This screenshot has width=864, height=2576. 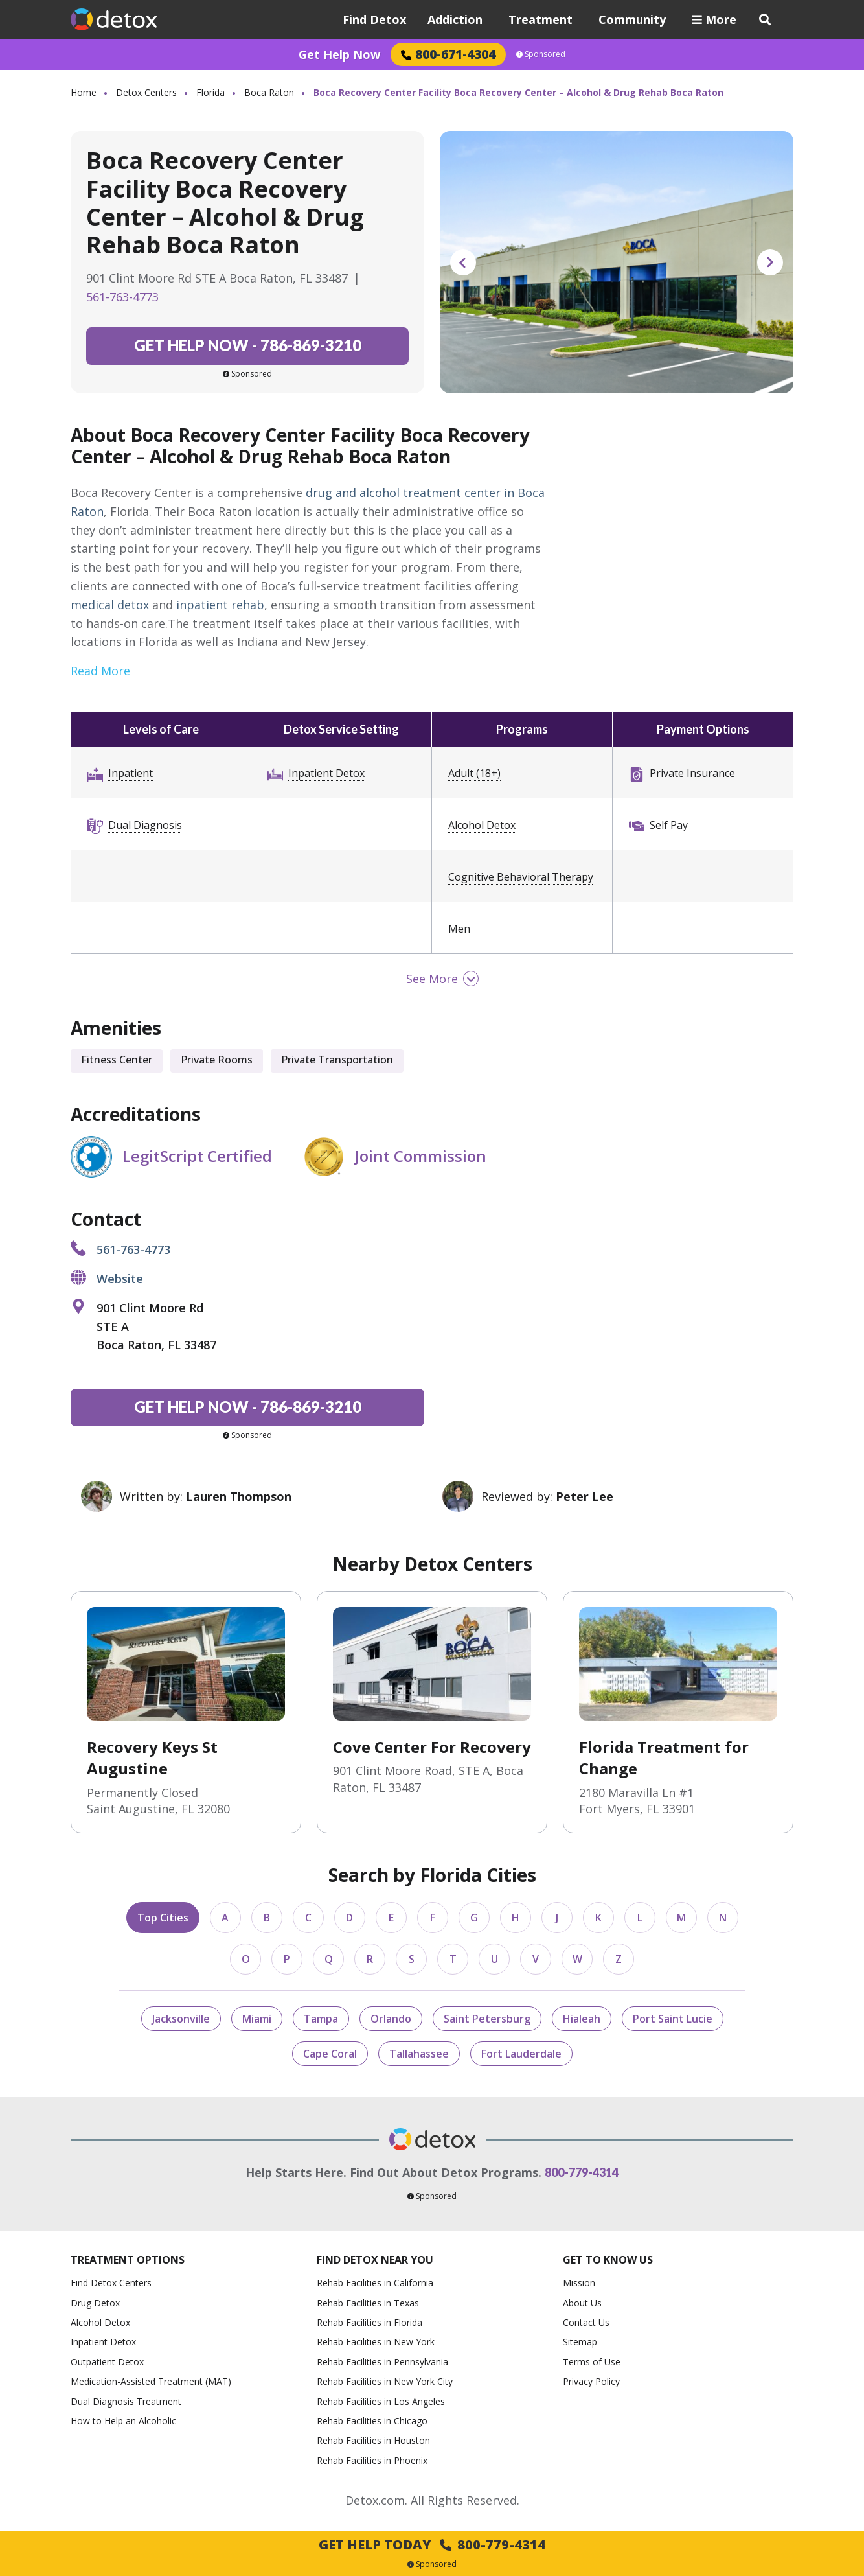 I want to click on Rehab Facilities in Houston, so click(x=373, y=2440).